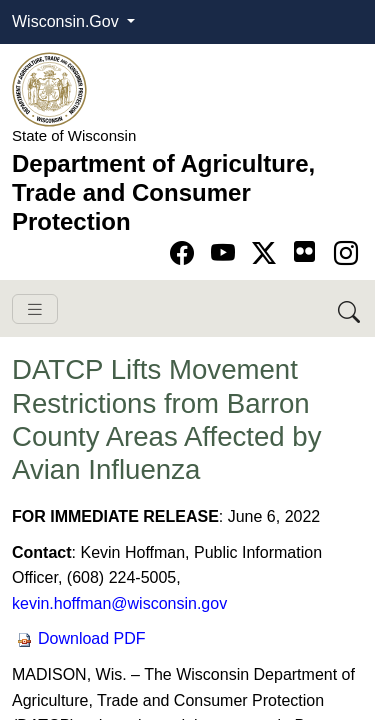 This screenshot has height=720, width=375. Describe the element at coordinates (304, 251) in the screenshot. I see `[Go to flickr page]` at that location.